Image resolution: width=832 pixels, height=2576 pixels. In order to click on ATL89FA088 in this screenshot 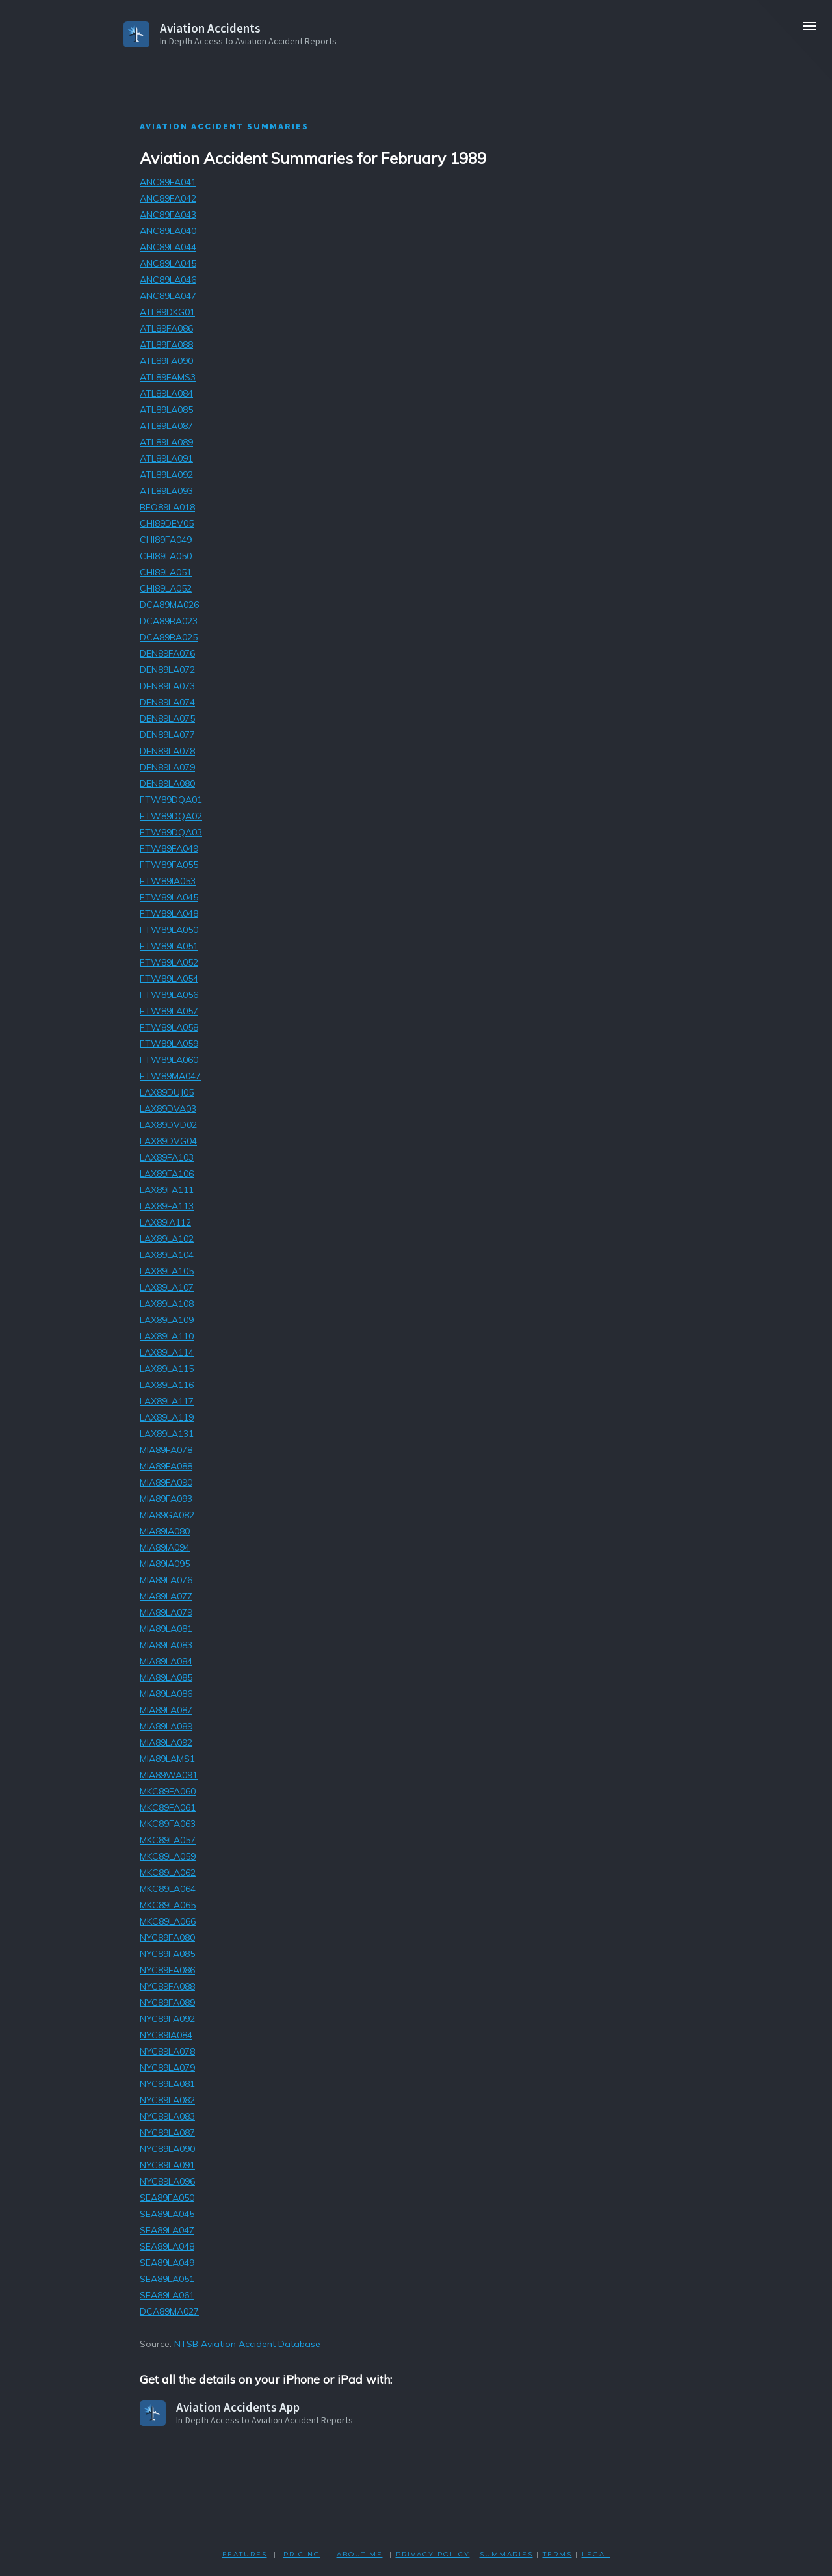, I will do `click(166, 344)`.